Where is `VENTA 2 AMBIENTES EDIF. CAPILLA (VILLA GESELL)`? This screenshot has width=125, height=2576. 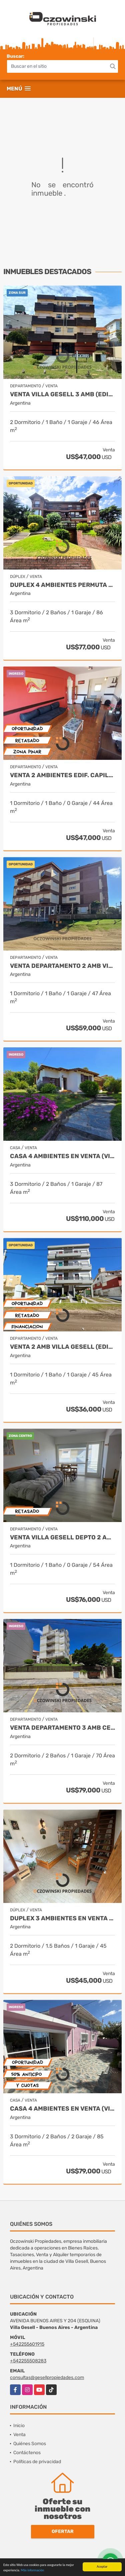 VENTA 2 AMBIENTES EDIF. CAPILLA (VILLA GESELL) is located at coordinates (62, 775).